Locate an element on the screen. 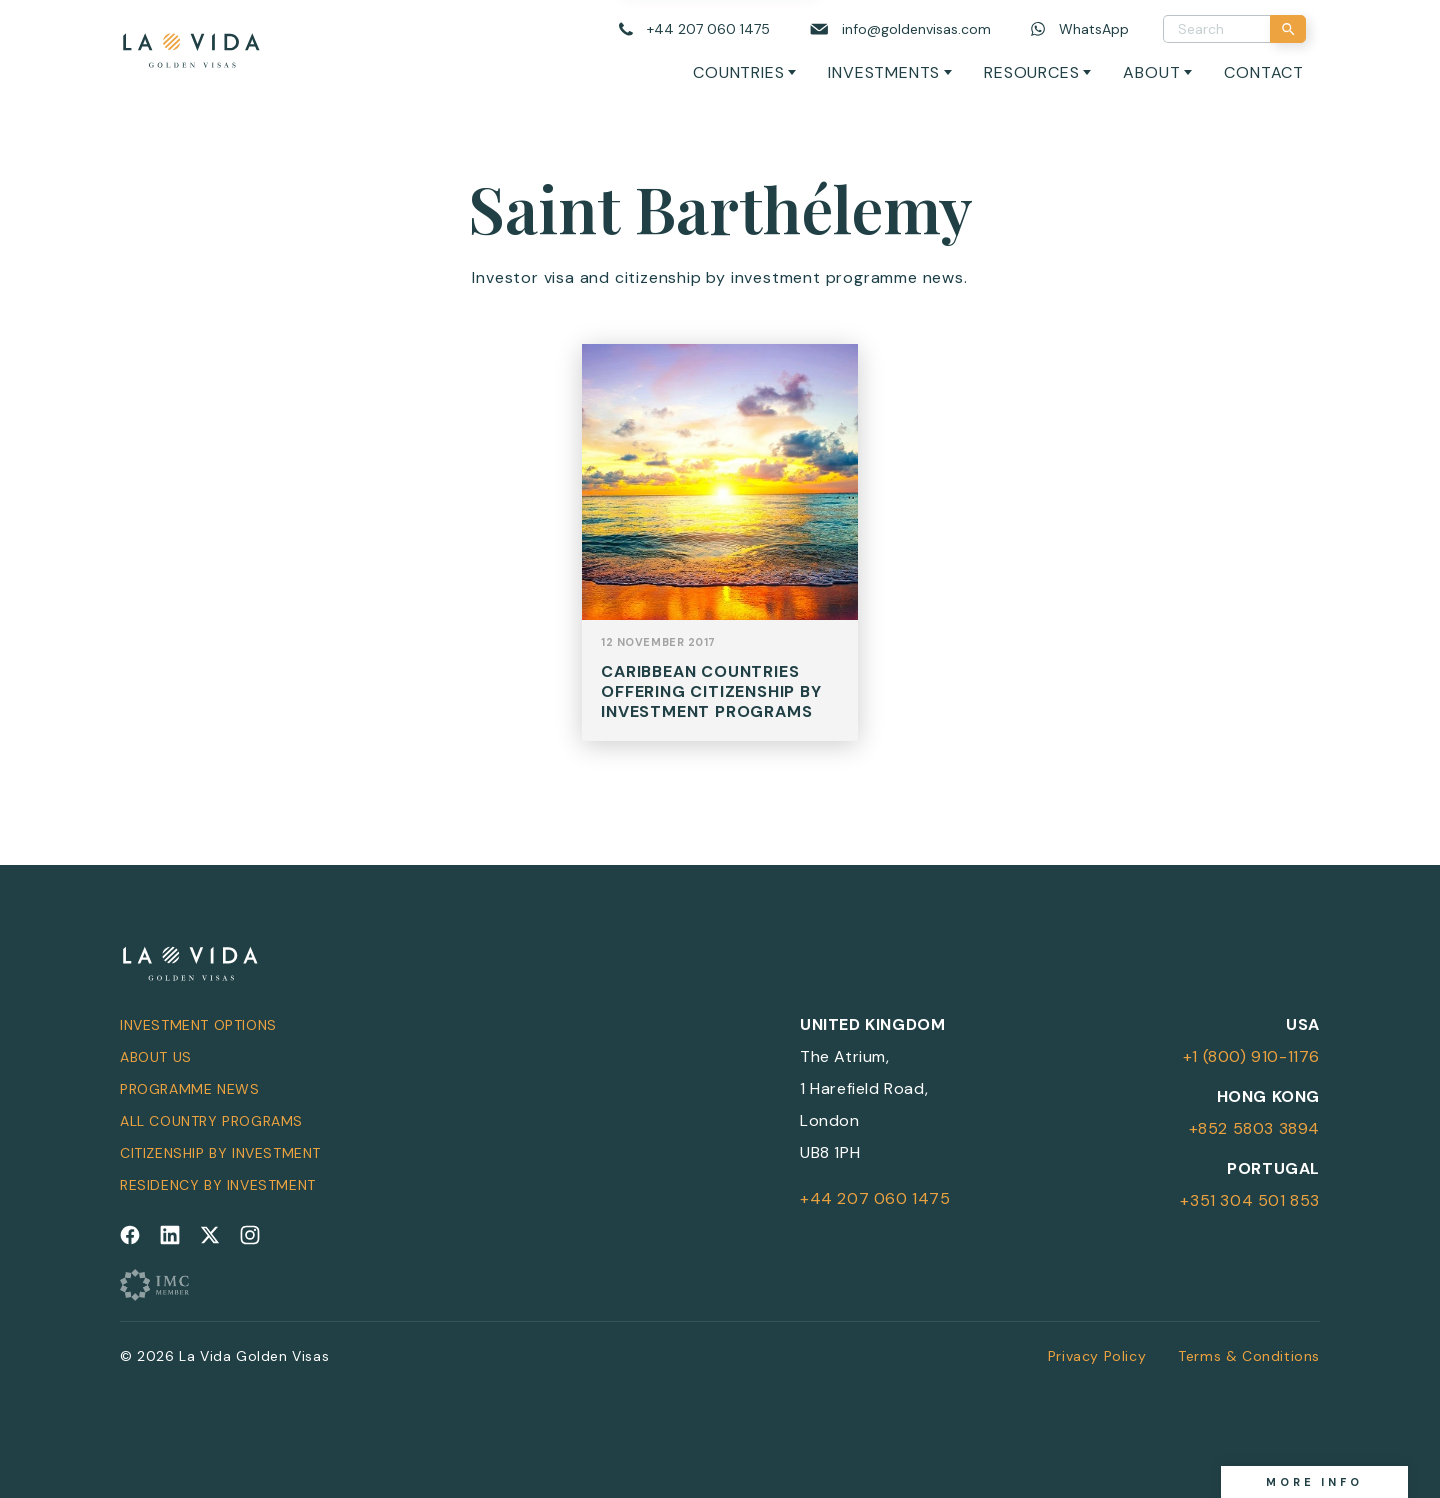  All Country Programs is located at coordinates (211, 1121).